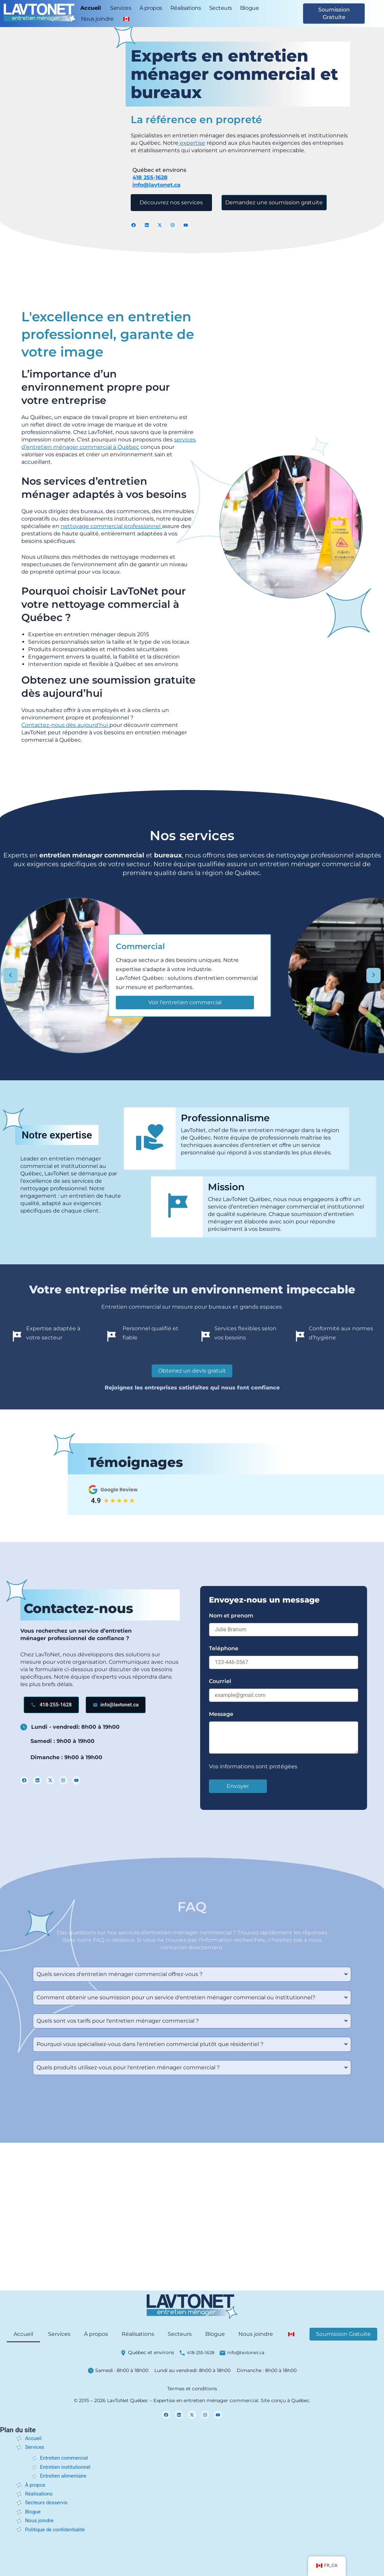 The image size is (384, 2576). What do you see at coordinates (151, 8) in the screenshot?
I see `À propos` at bounding box center [151, 8].